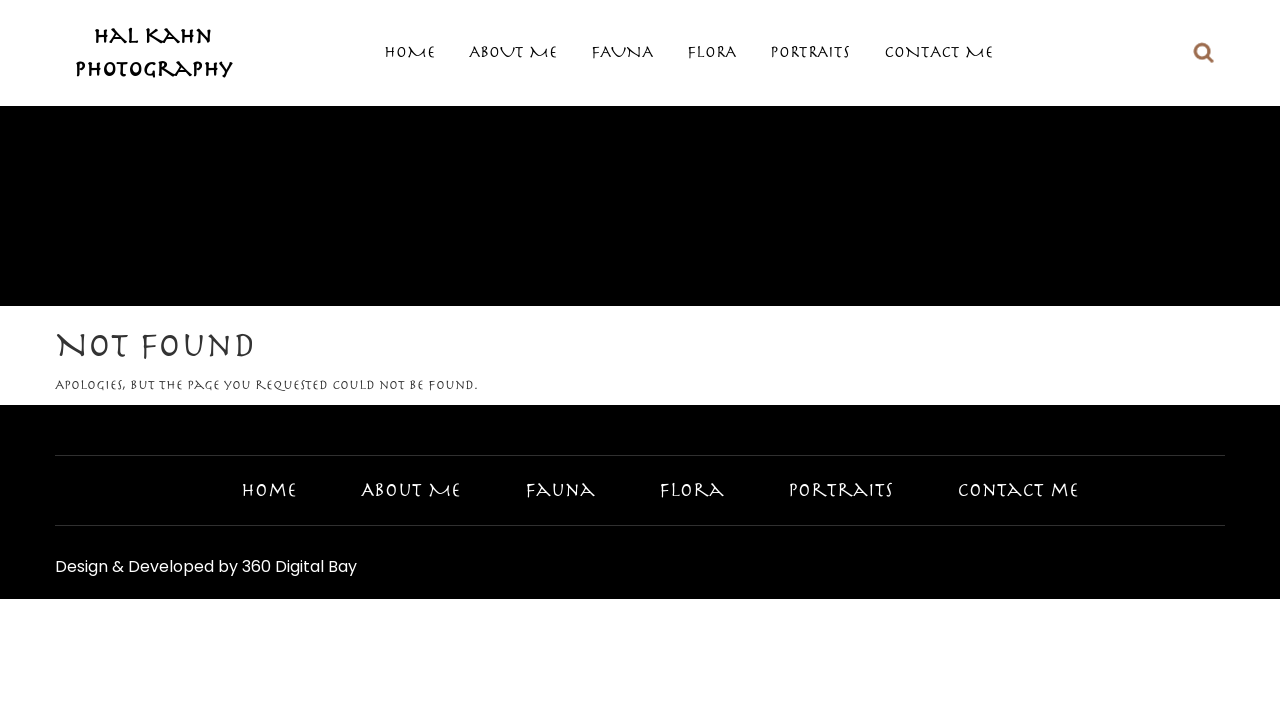  What do you see at coordinates (513, 52) in the screenshot?
I see `About Me` at bounding box center [513, 52].